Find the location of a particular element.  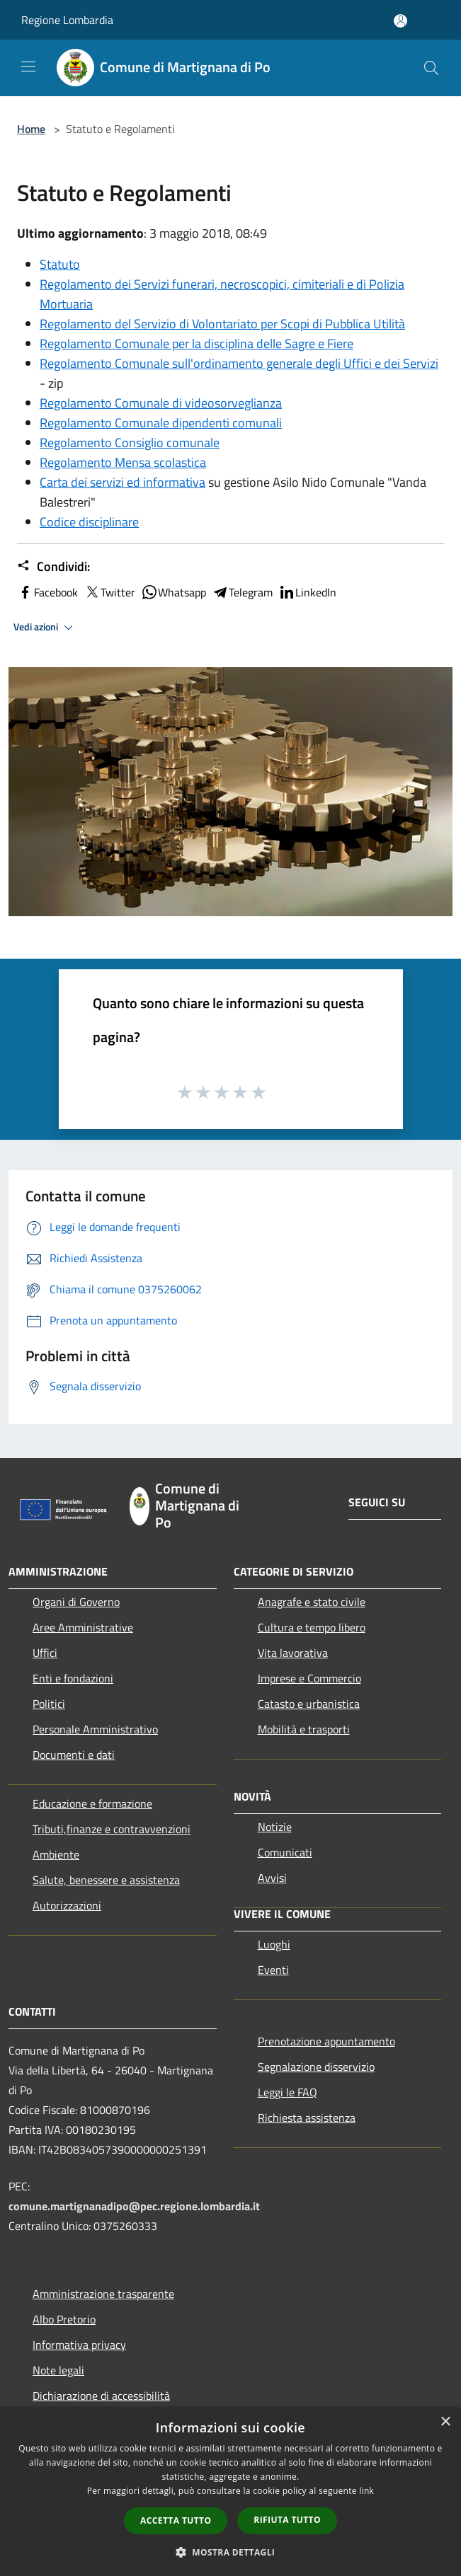

Condividi: is located at coordinates (53, 567).